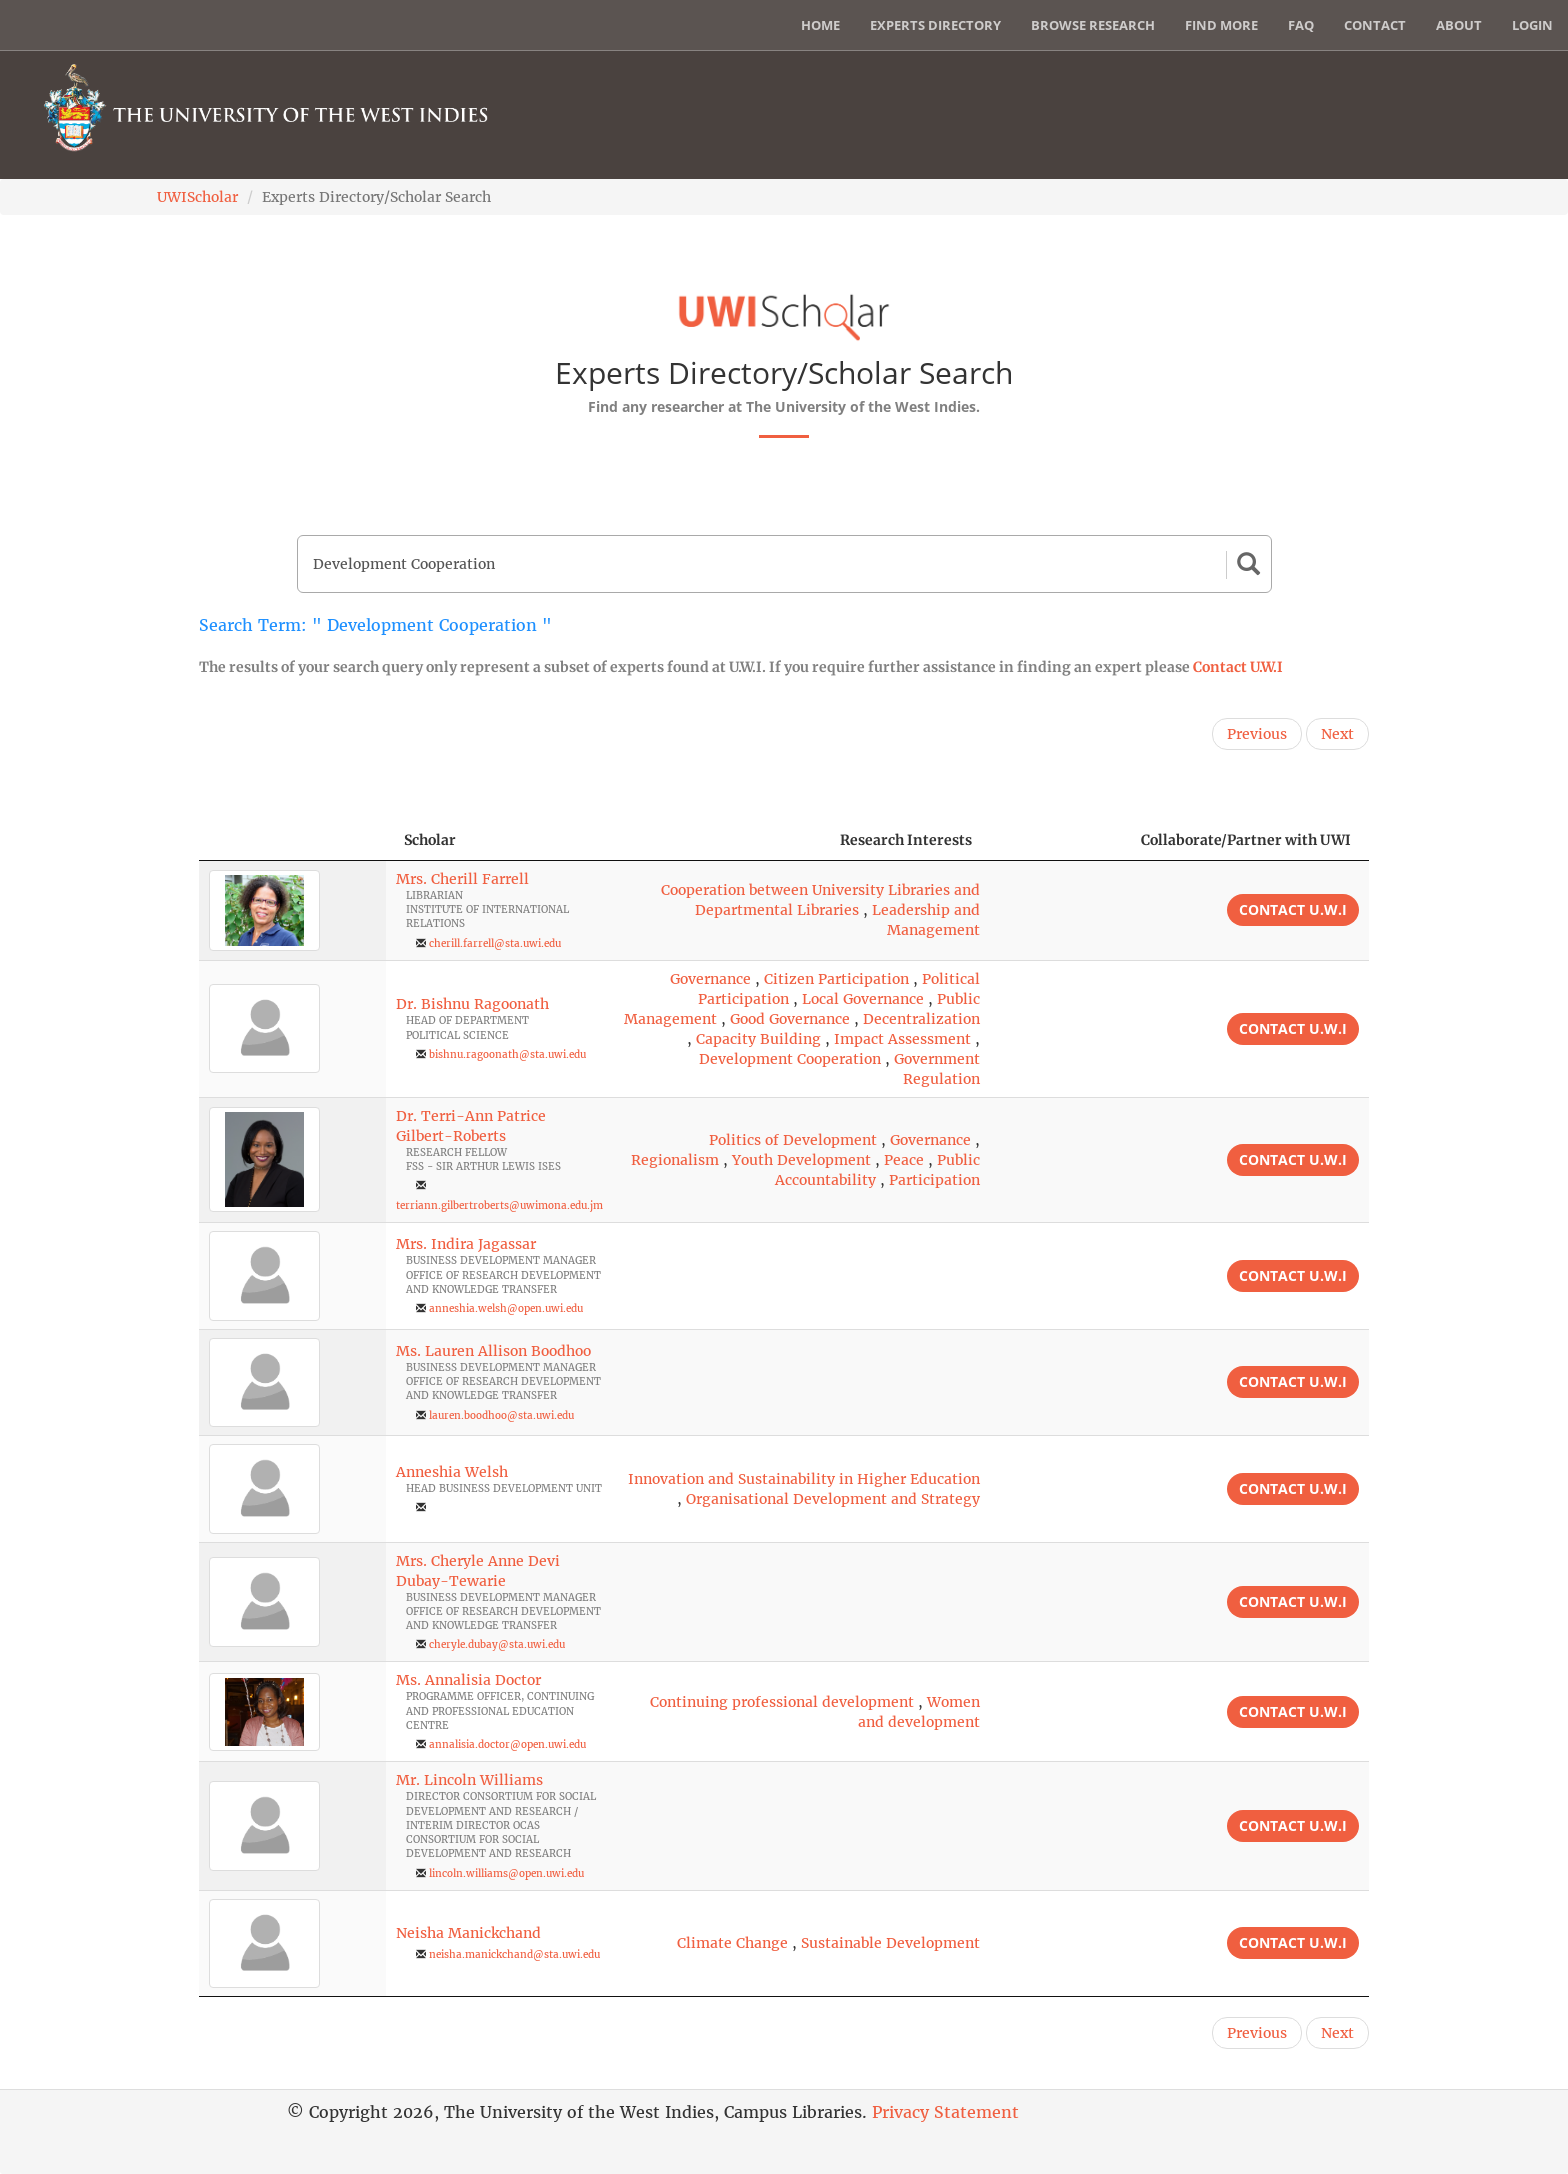 The height and width of the screenshot is (2174, 1568). What do you see at coordinates (506, 1873) in the screenshot?
I see `lincoln.williams@open.uwi.edu` at bounding box center [506, 1873].